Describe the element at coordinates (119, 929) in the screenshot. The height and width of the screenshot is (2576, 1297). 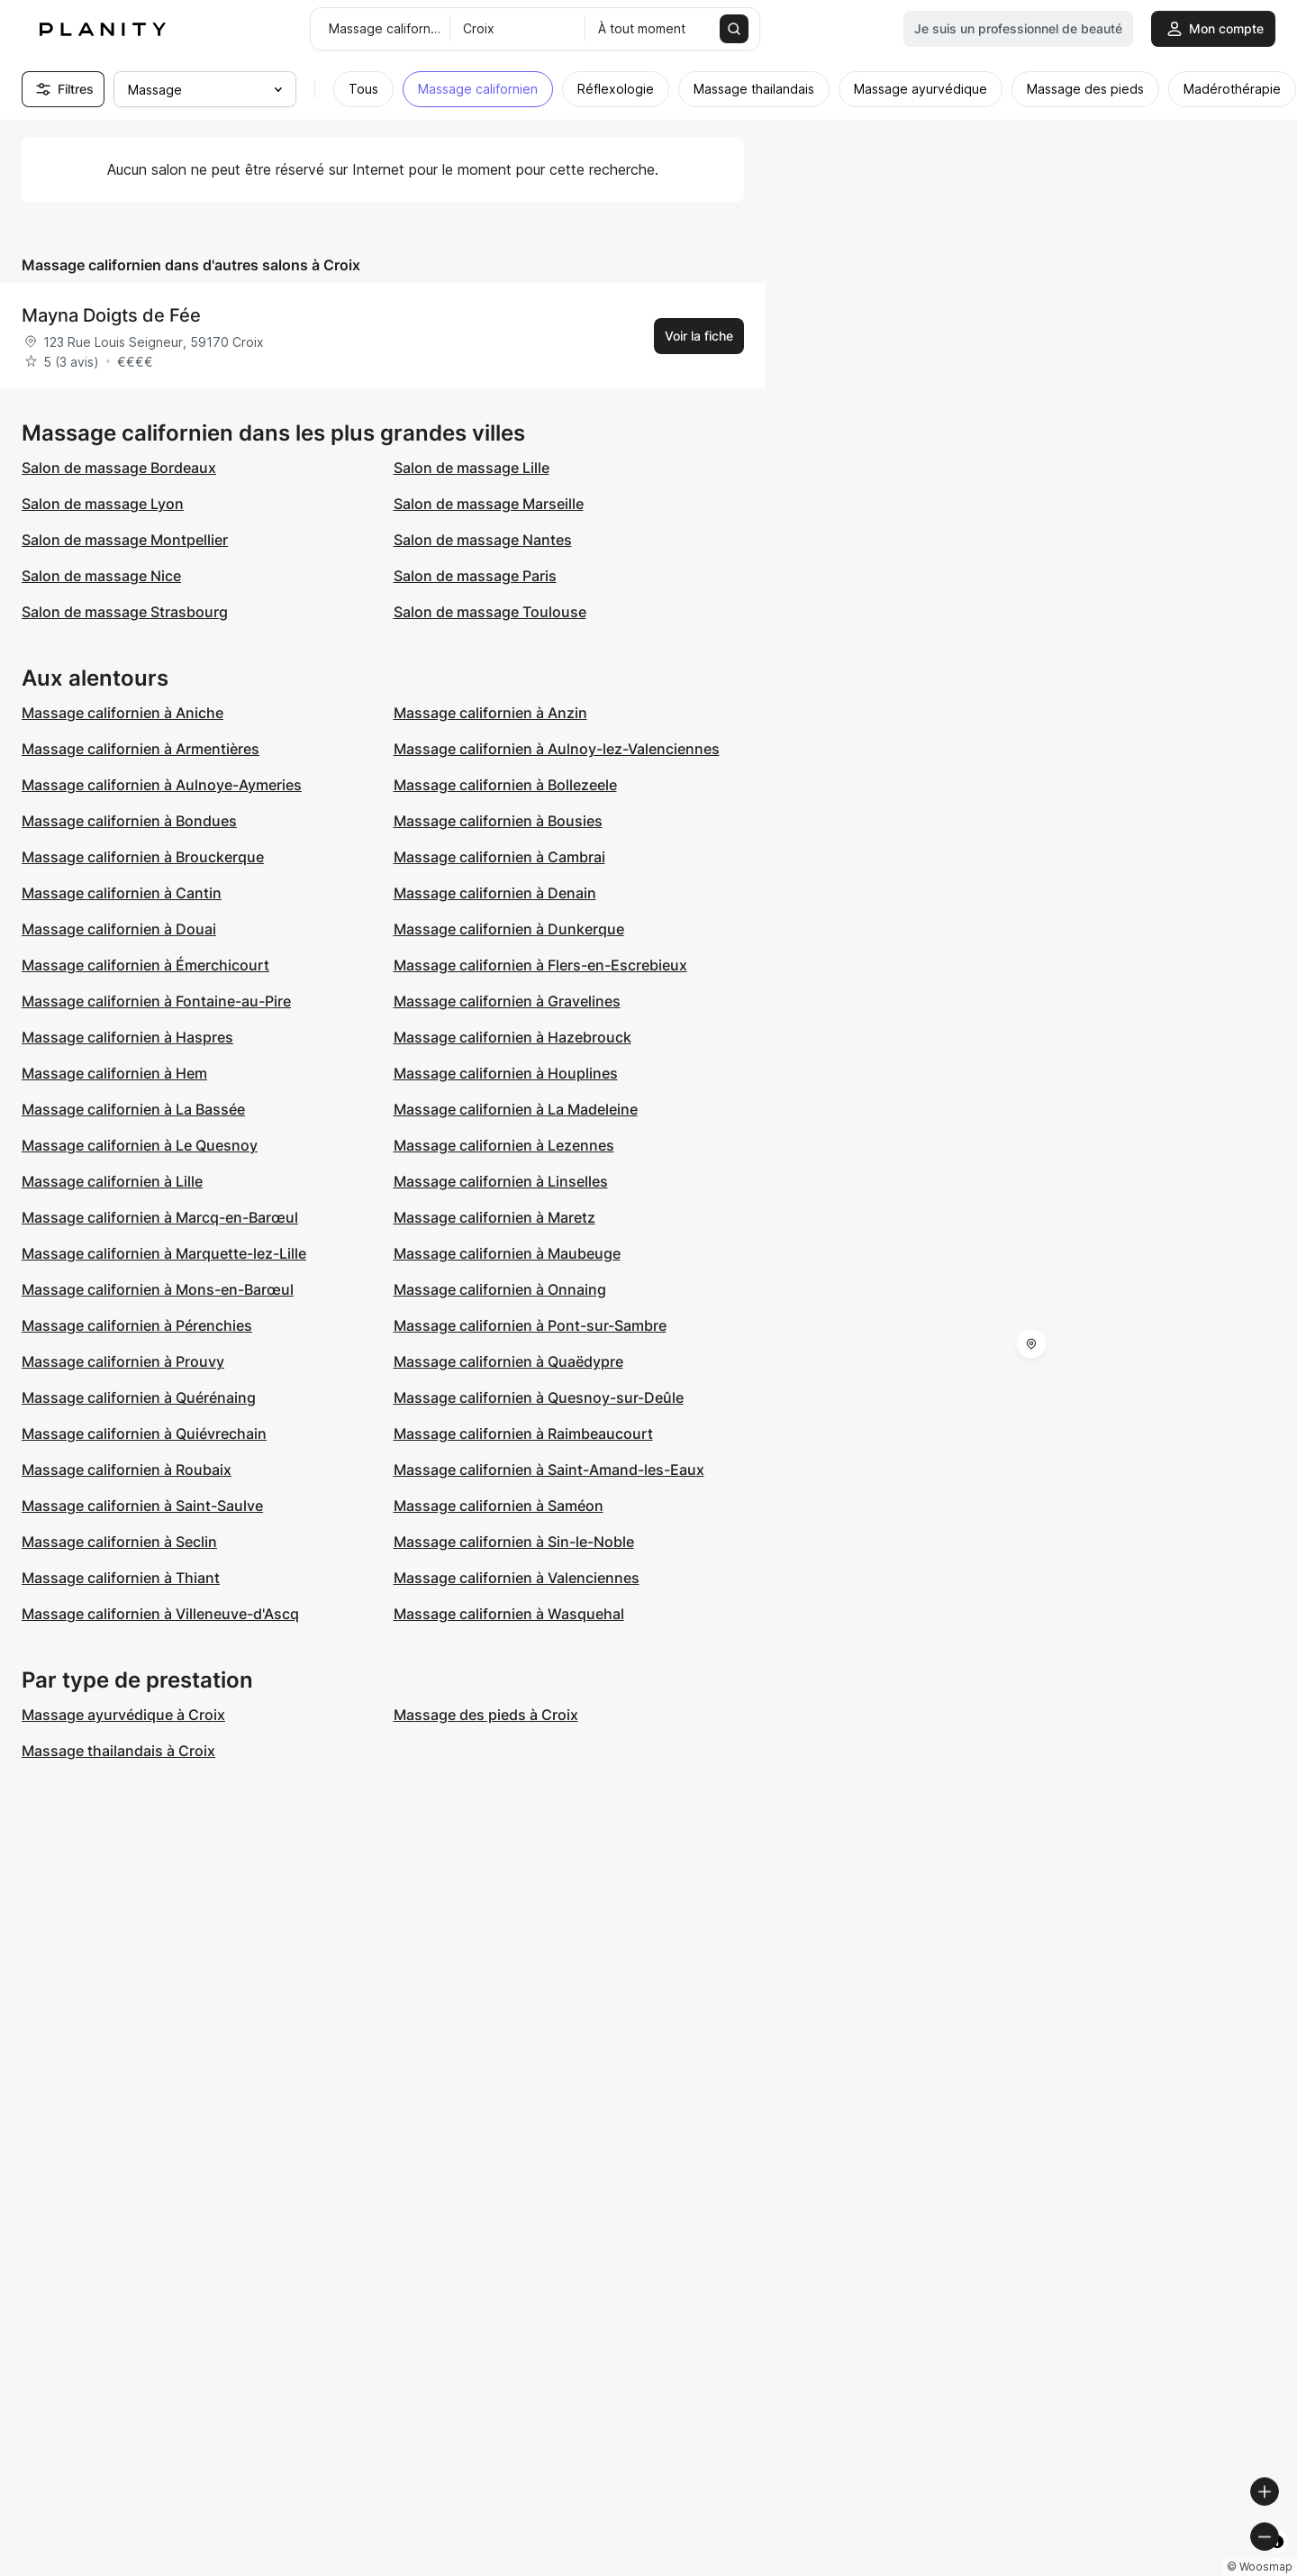
I see `Massage californien à Douai` at that location.